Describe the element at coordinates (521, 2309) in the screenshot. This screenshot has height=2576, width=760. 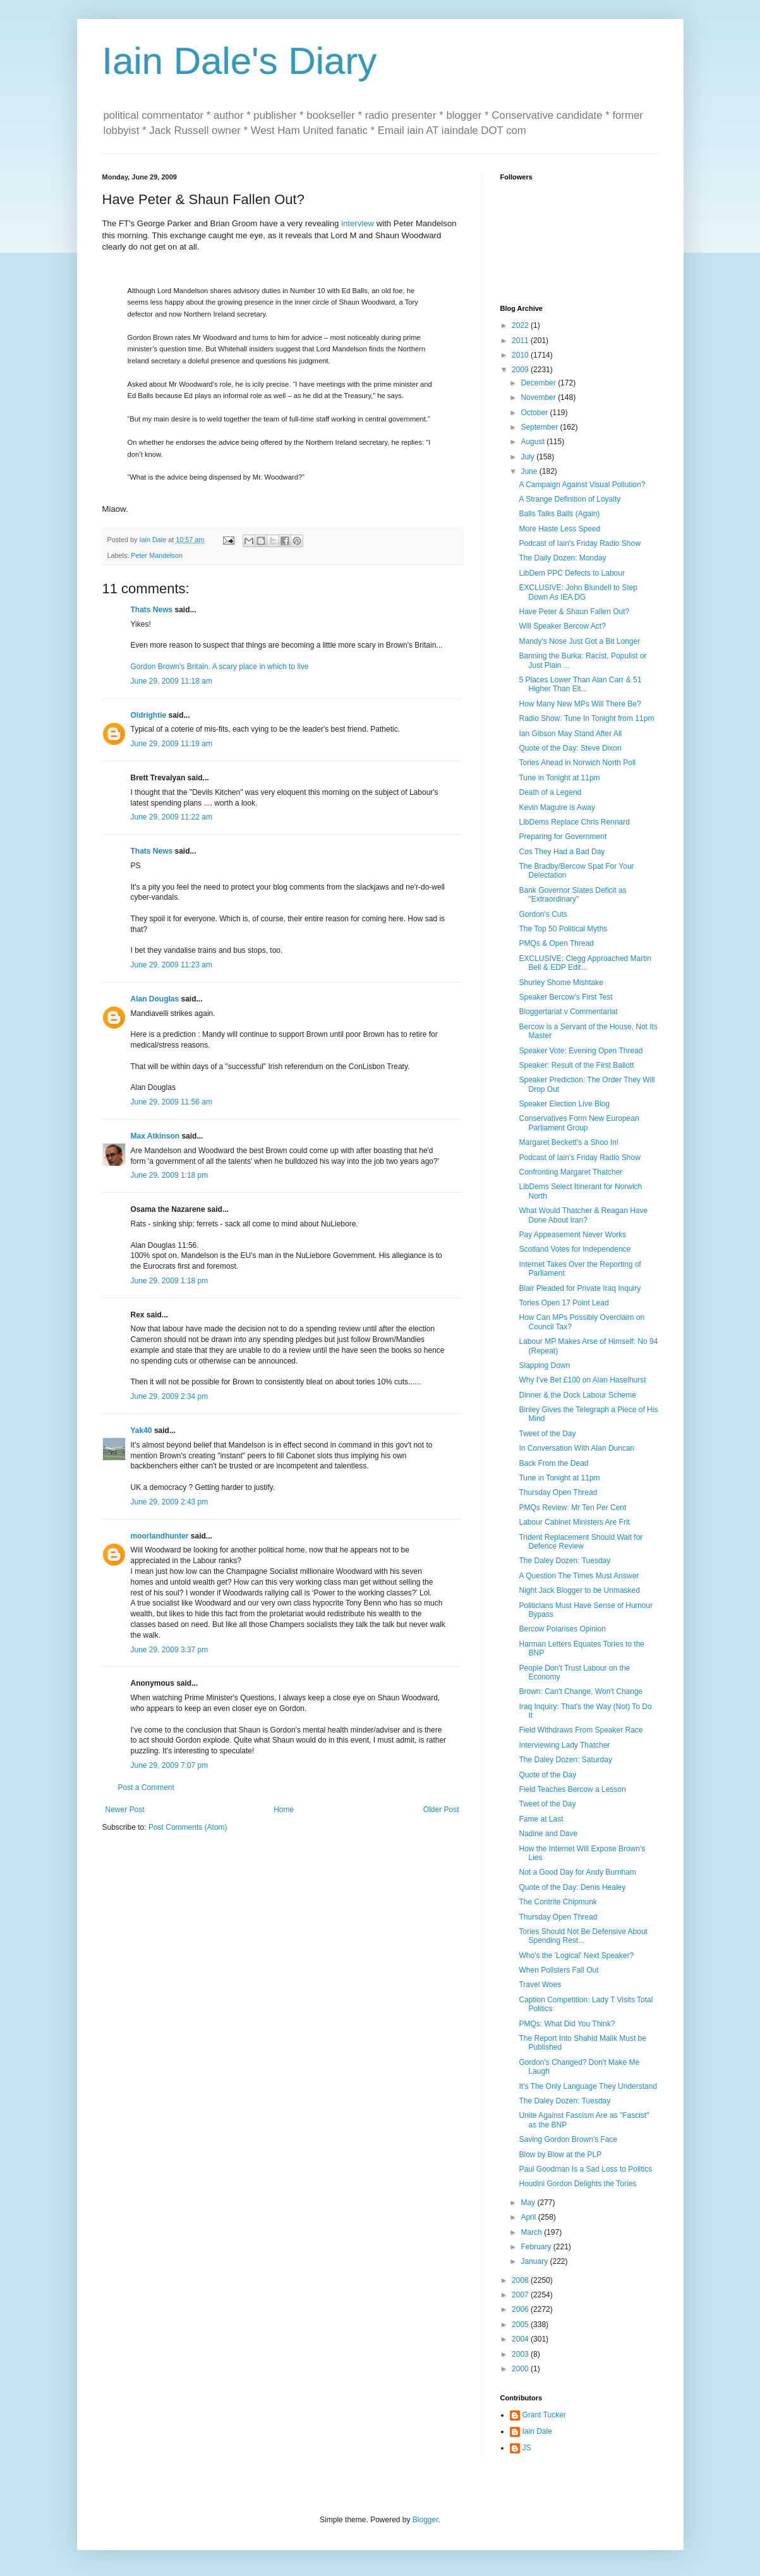
I see `2006` at that location.